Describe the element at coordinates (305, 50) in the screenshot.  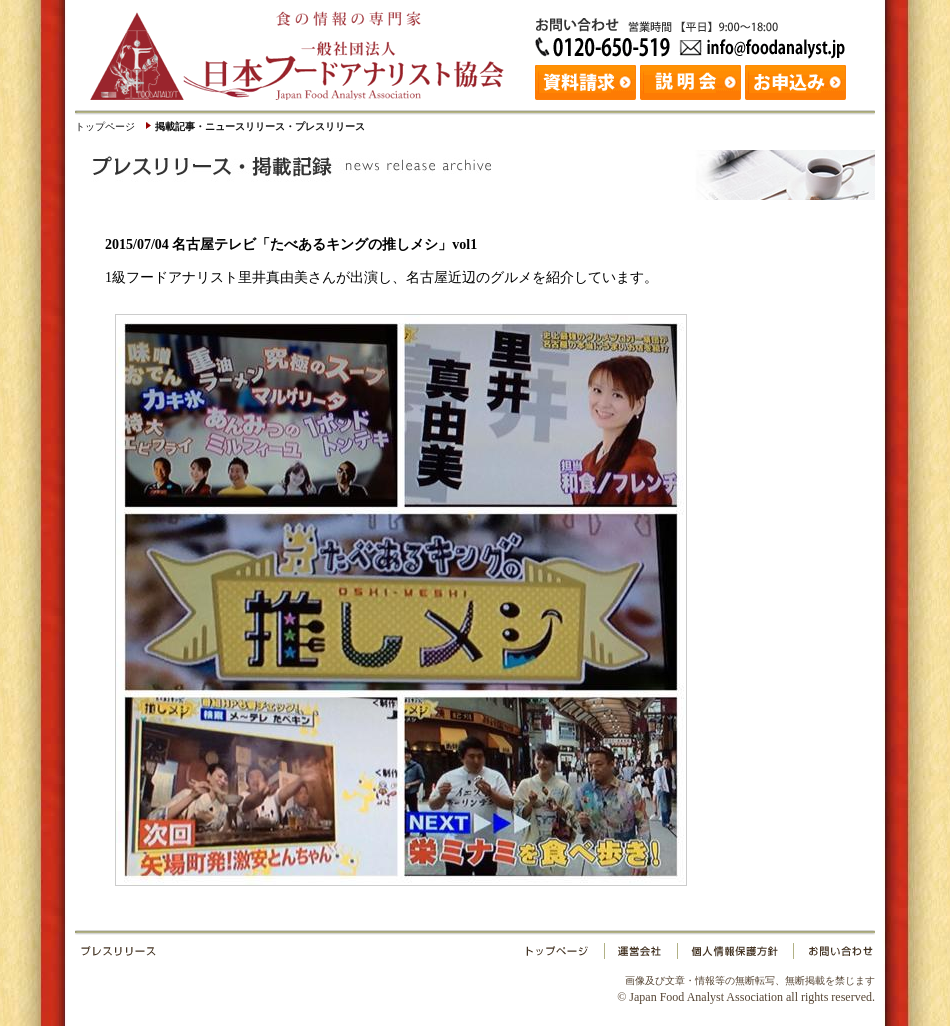
I see `日本フードアナリスト協会｜Japan Food Analyst Association` at that location.